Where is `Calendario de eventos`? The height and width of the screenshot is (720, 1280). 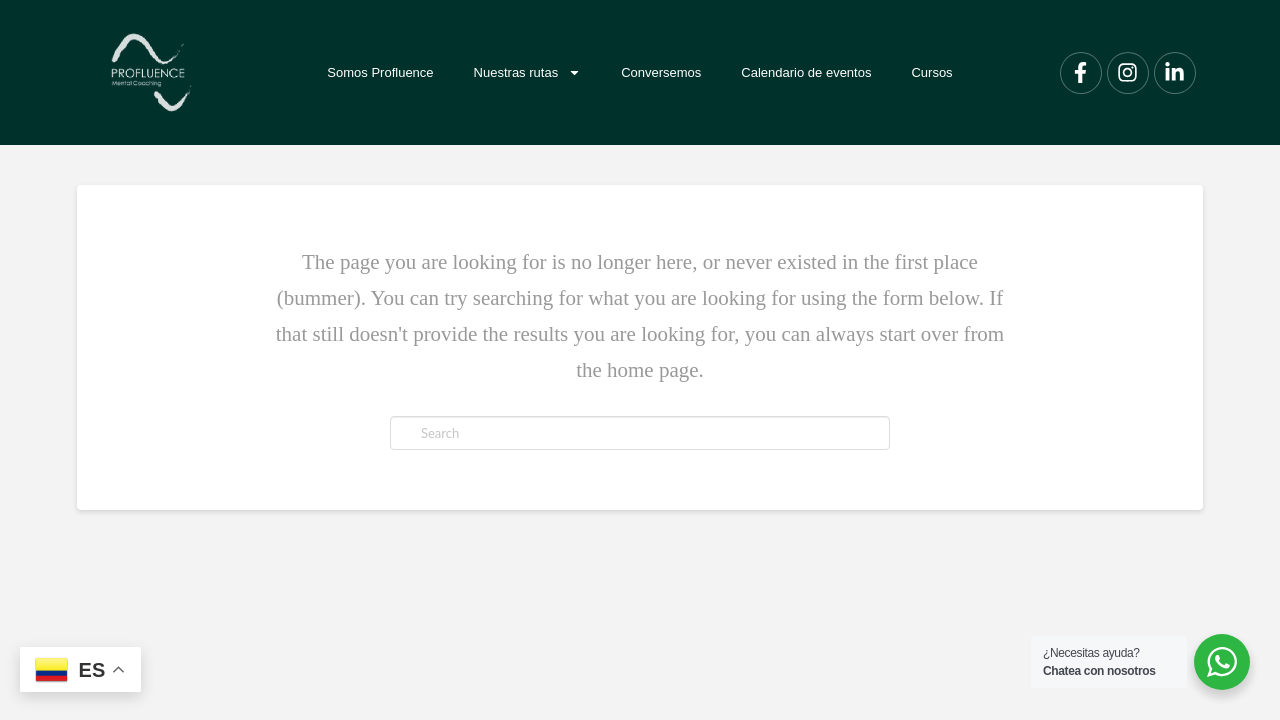
Calendario de eventos is located at coordinates (806, 72).